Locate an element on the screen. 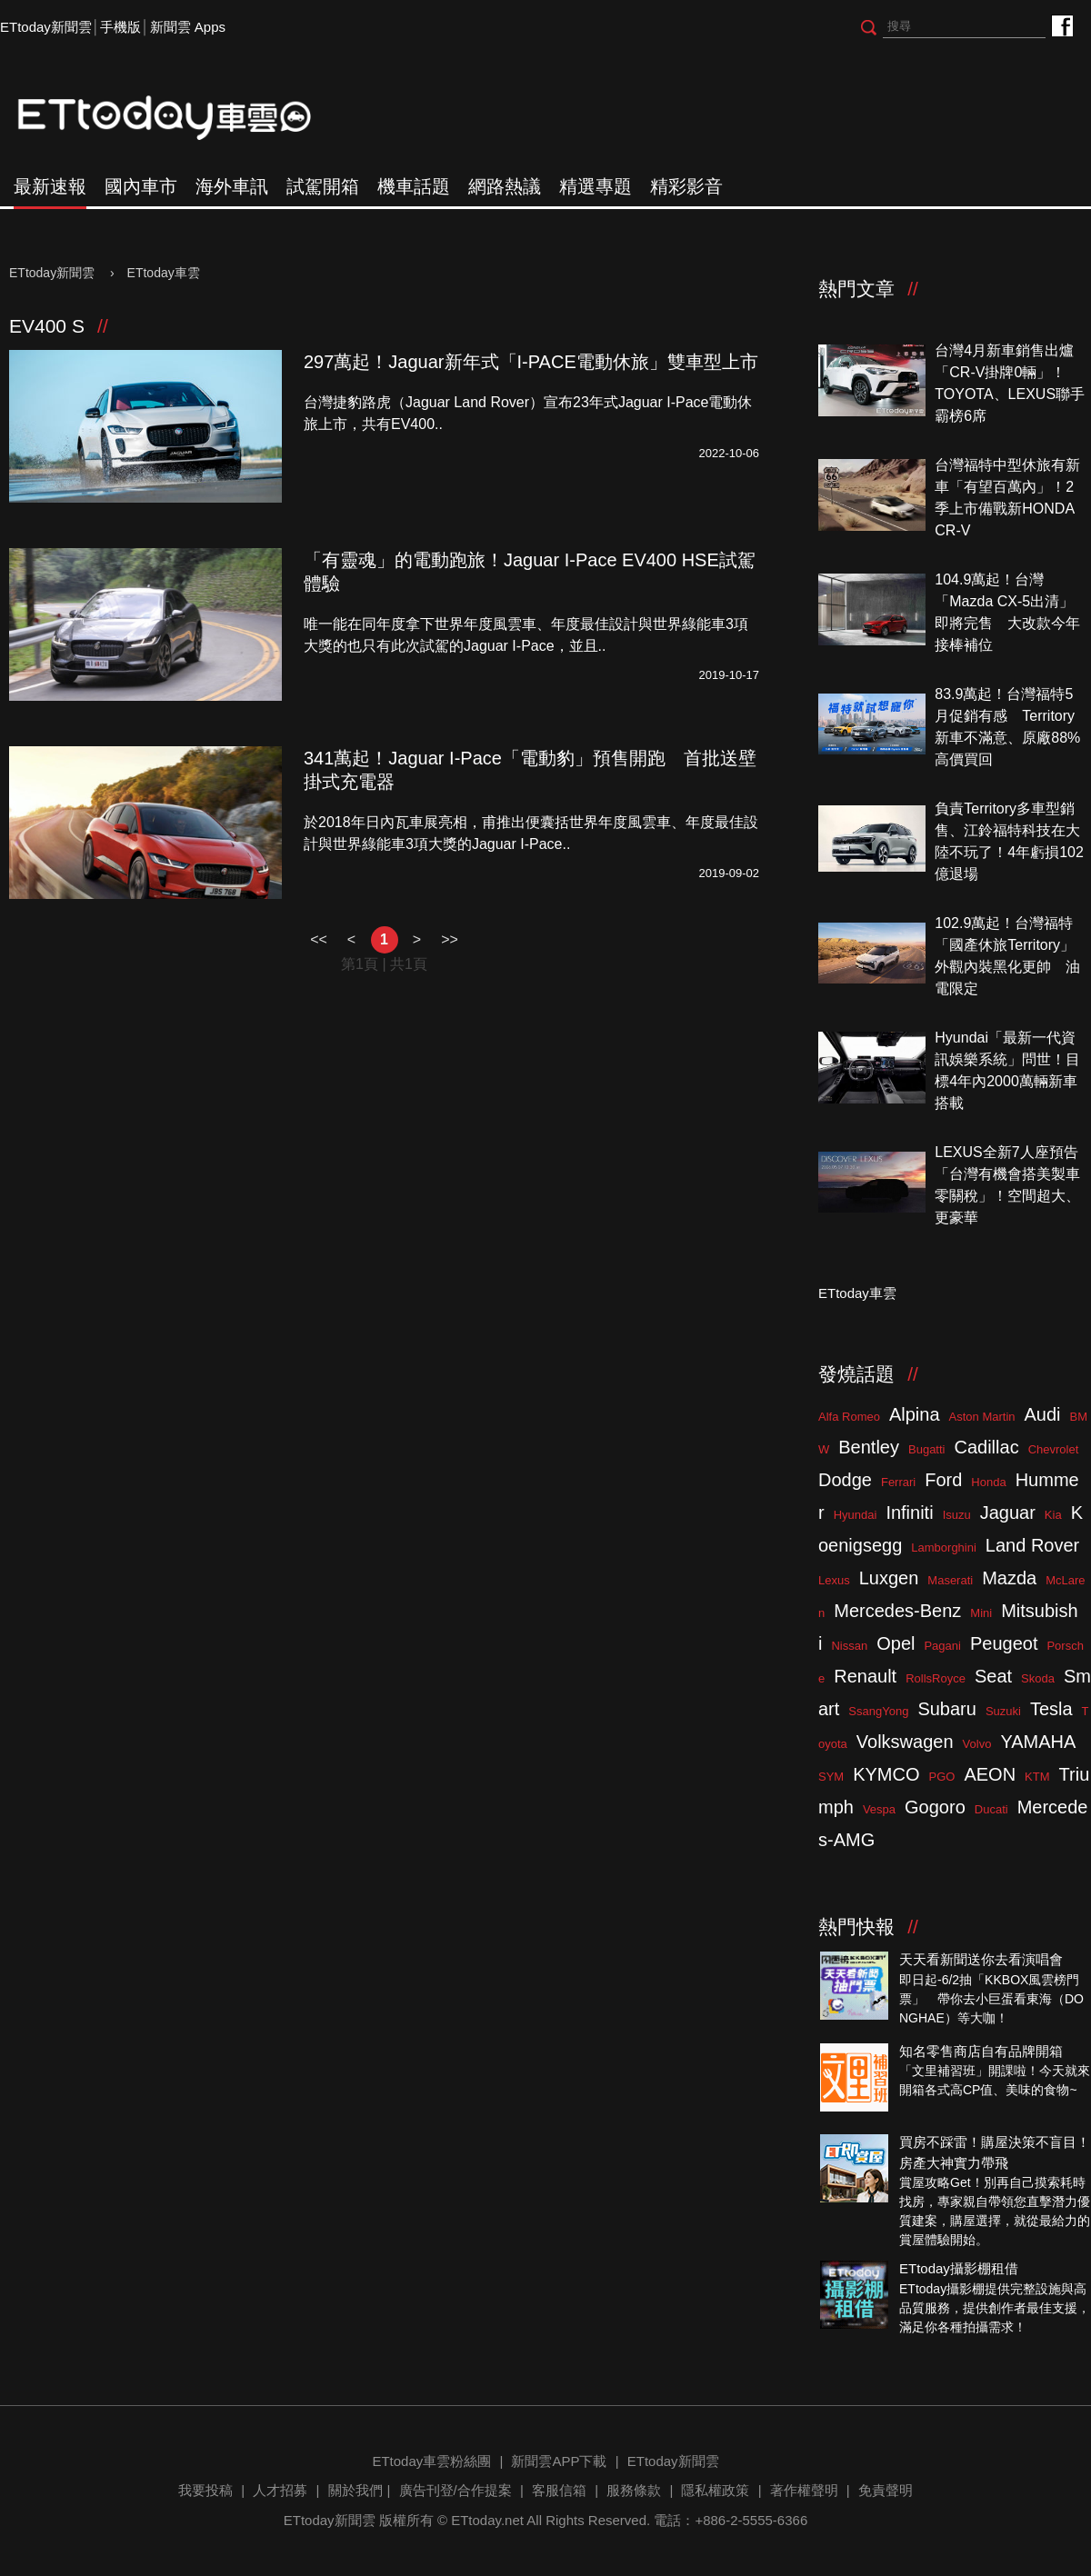 This screenshot has height=2576, width=1091. Jaguar is located at coordinates (1008, 1513).